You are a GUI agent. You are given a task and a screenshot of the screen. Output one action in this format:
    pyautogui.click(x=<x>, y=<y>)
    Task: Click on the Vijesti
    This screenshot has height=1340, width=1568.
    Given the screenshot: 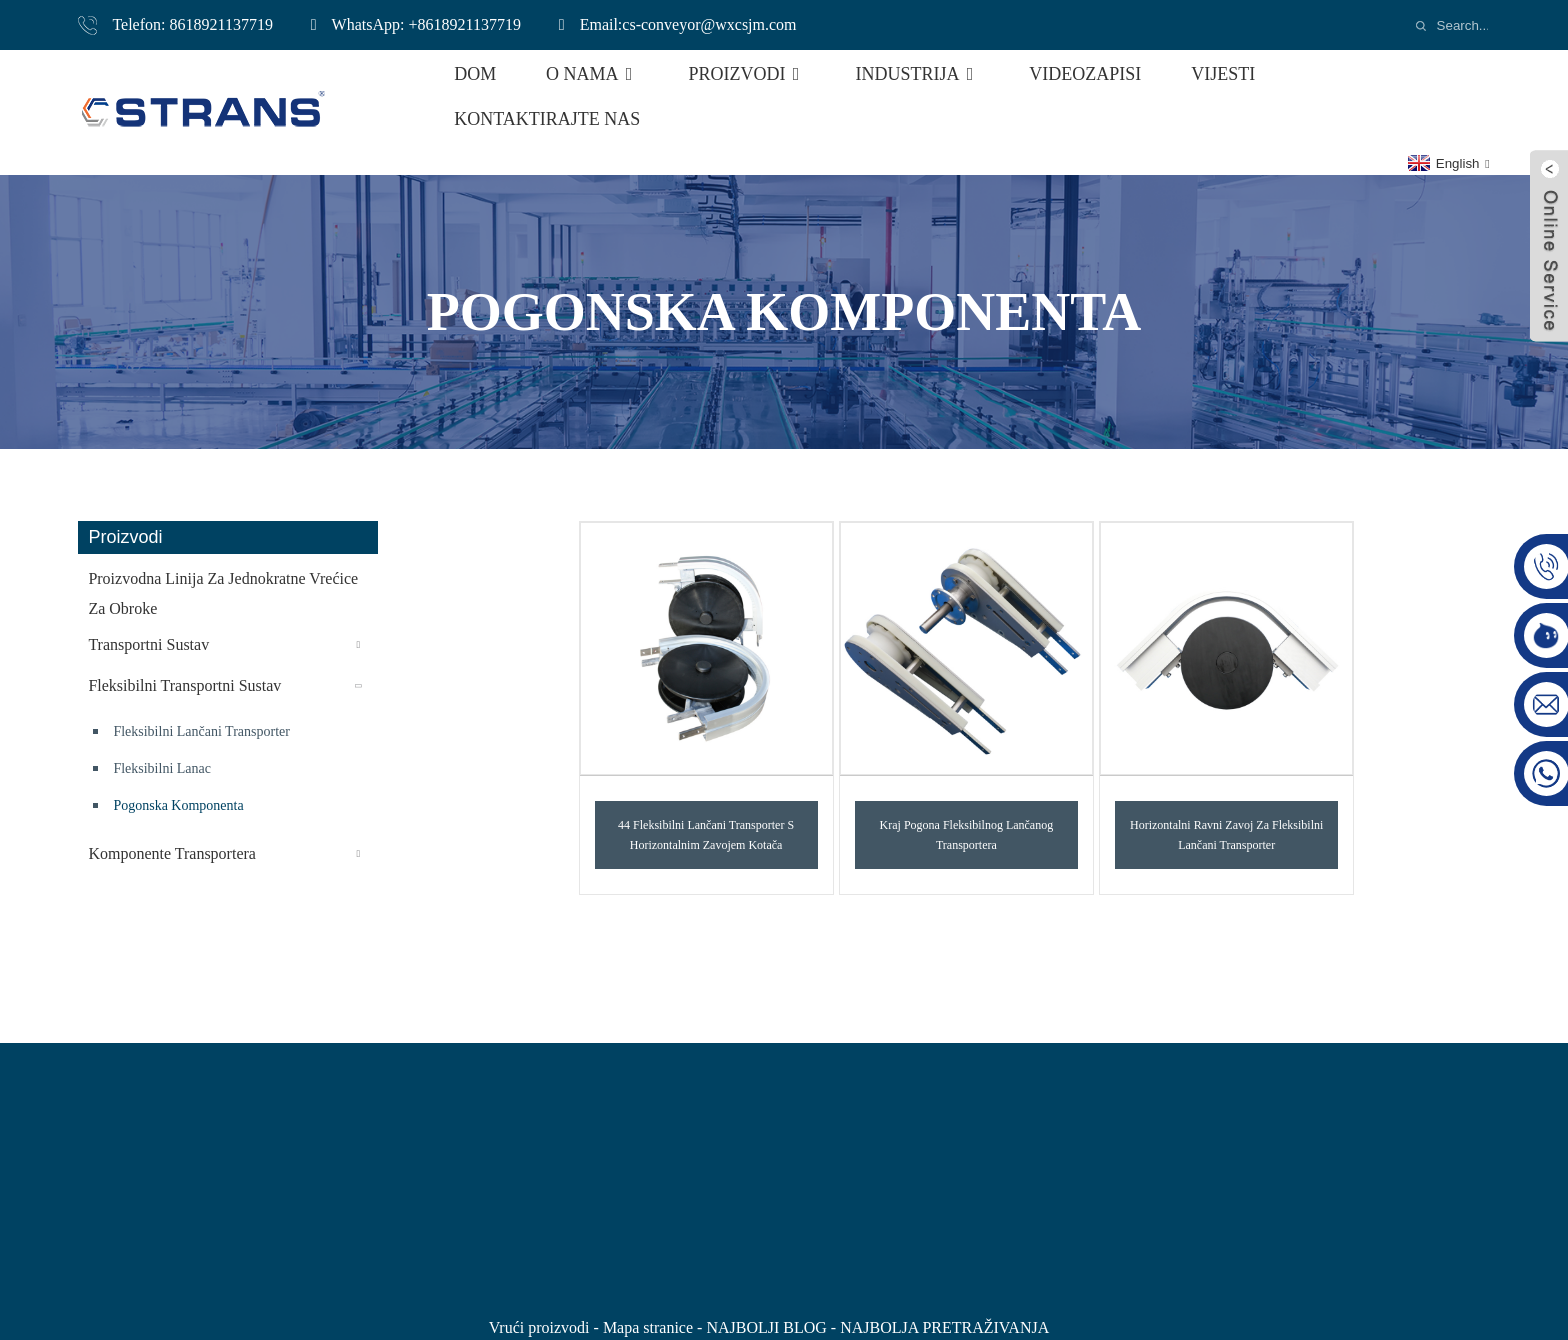 What is the action you would take?
    pyautogui.click(x=1223, y=74)
    